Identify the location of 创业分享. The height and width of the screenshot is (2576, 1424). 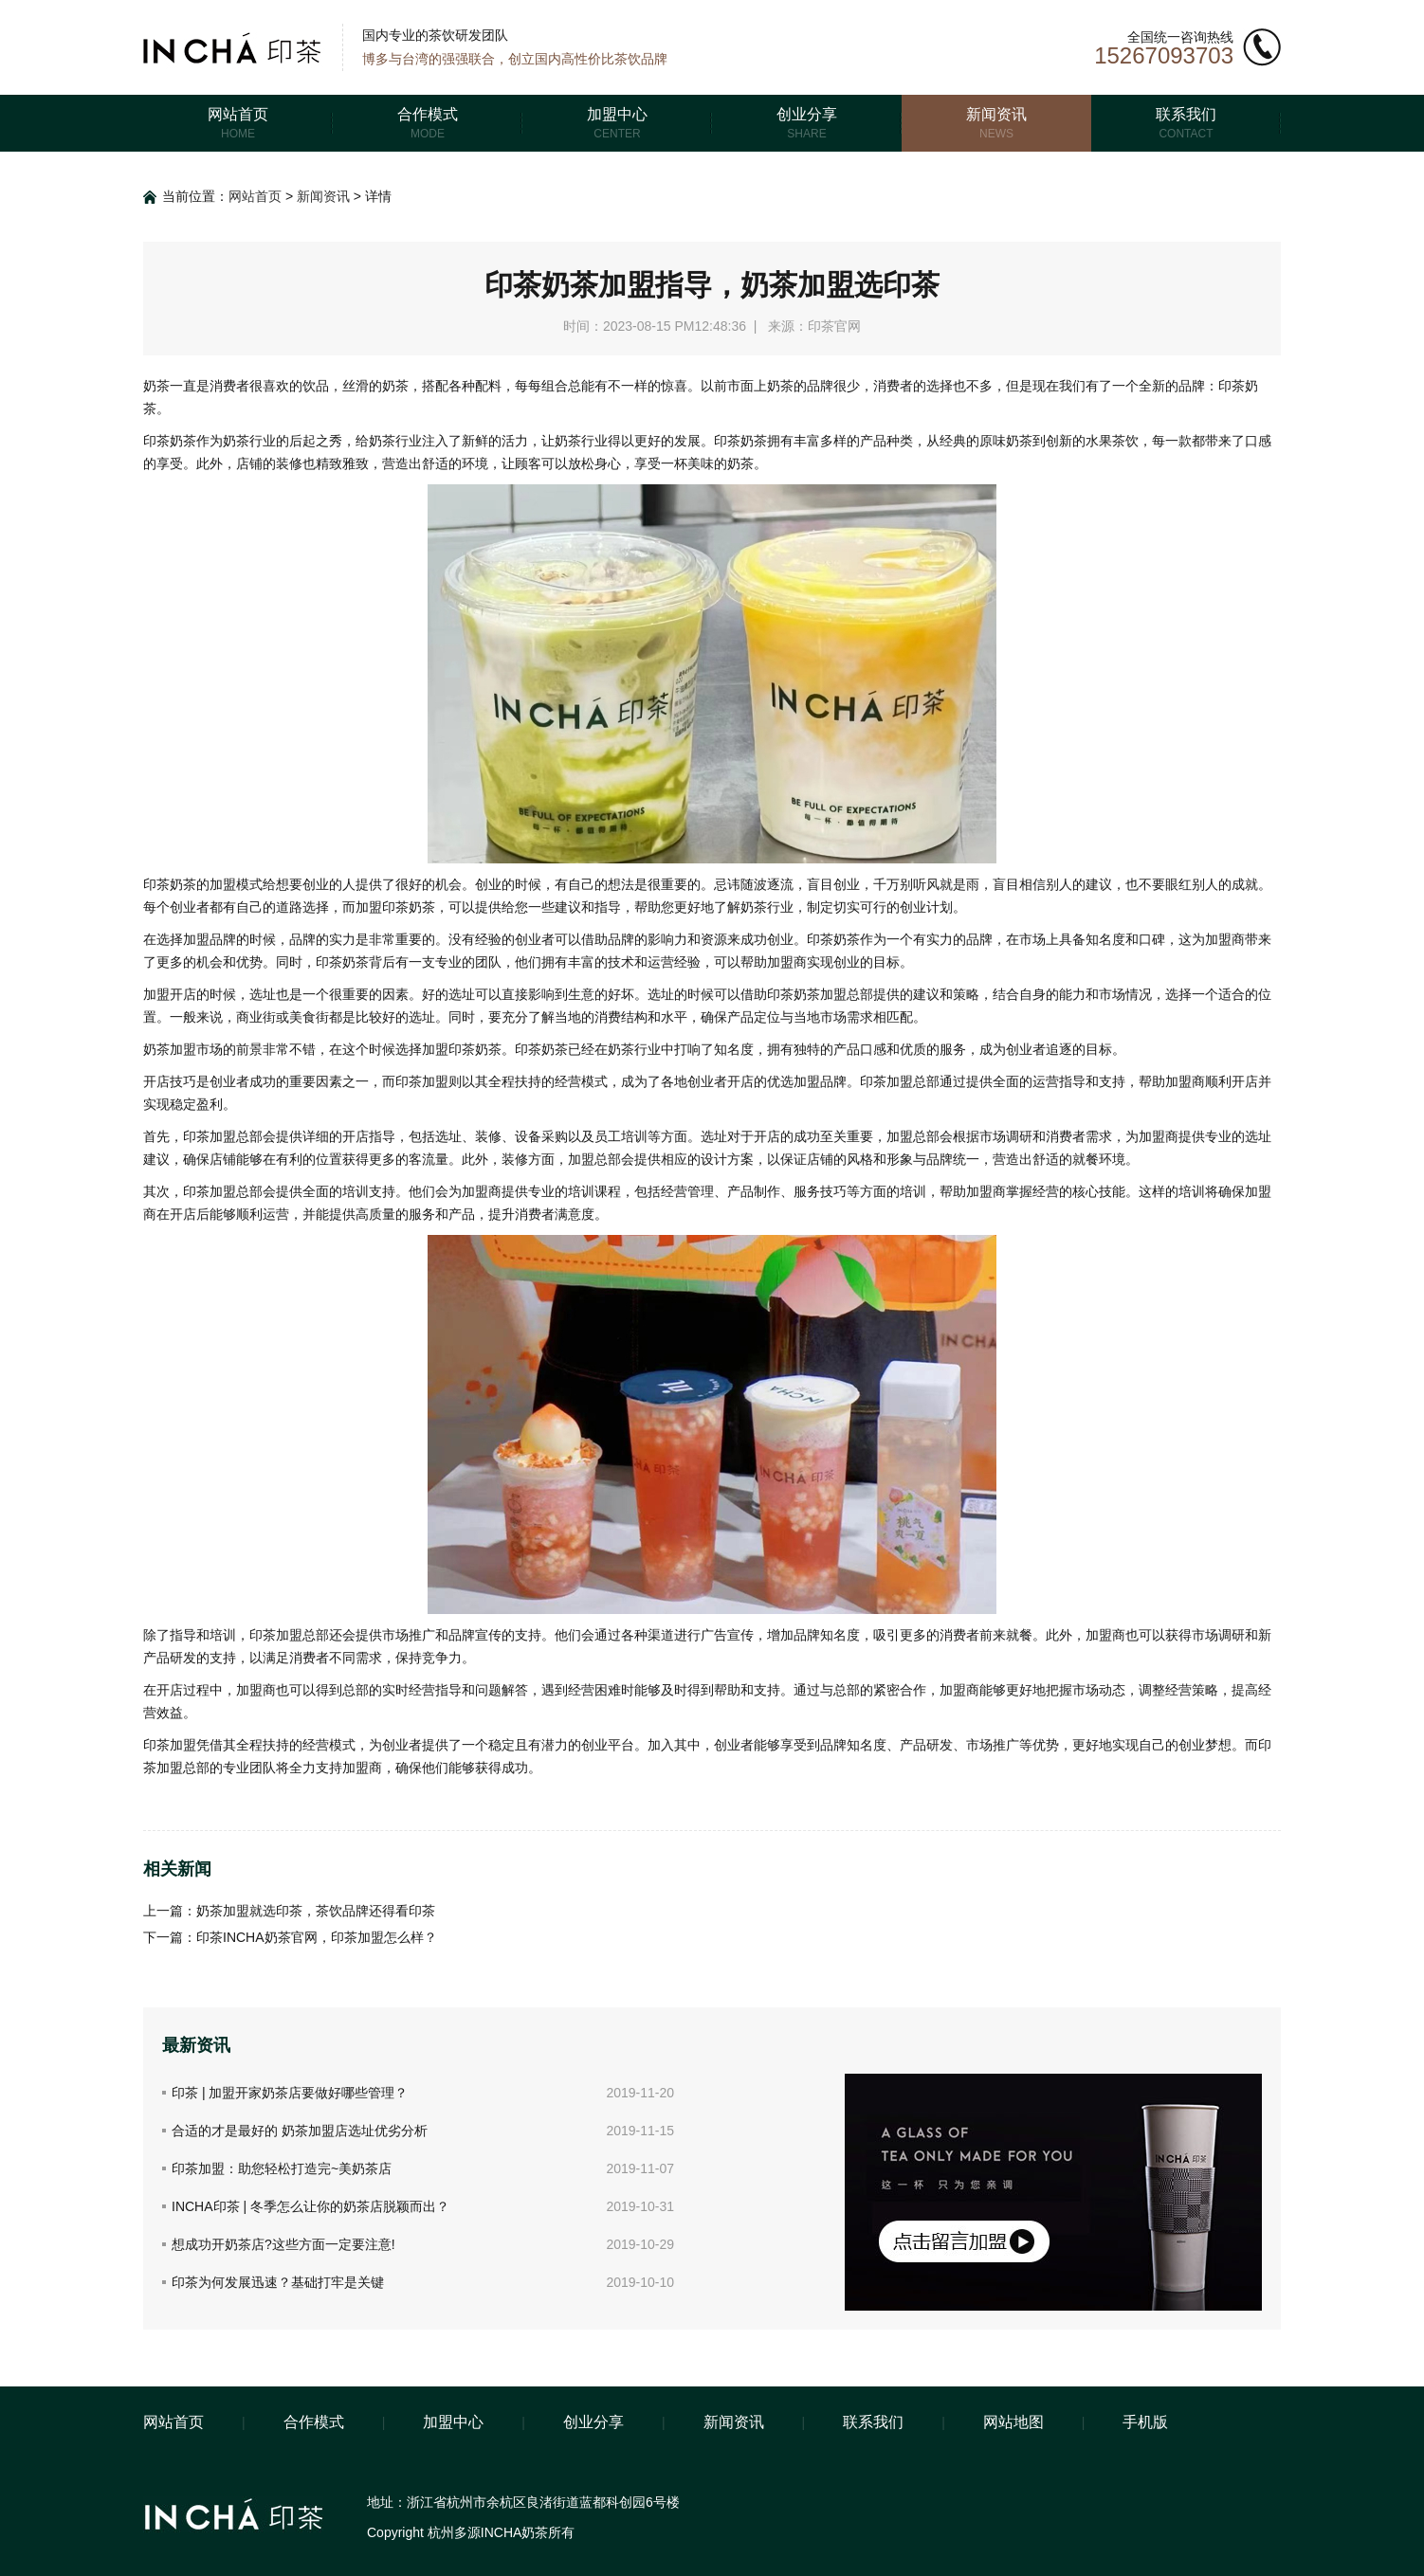
(593, 2422).